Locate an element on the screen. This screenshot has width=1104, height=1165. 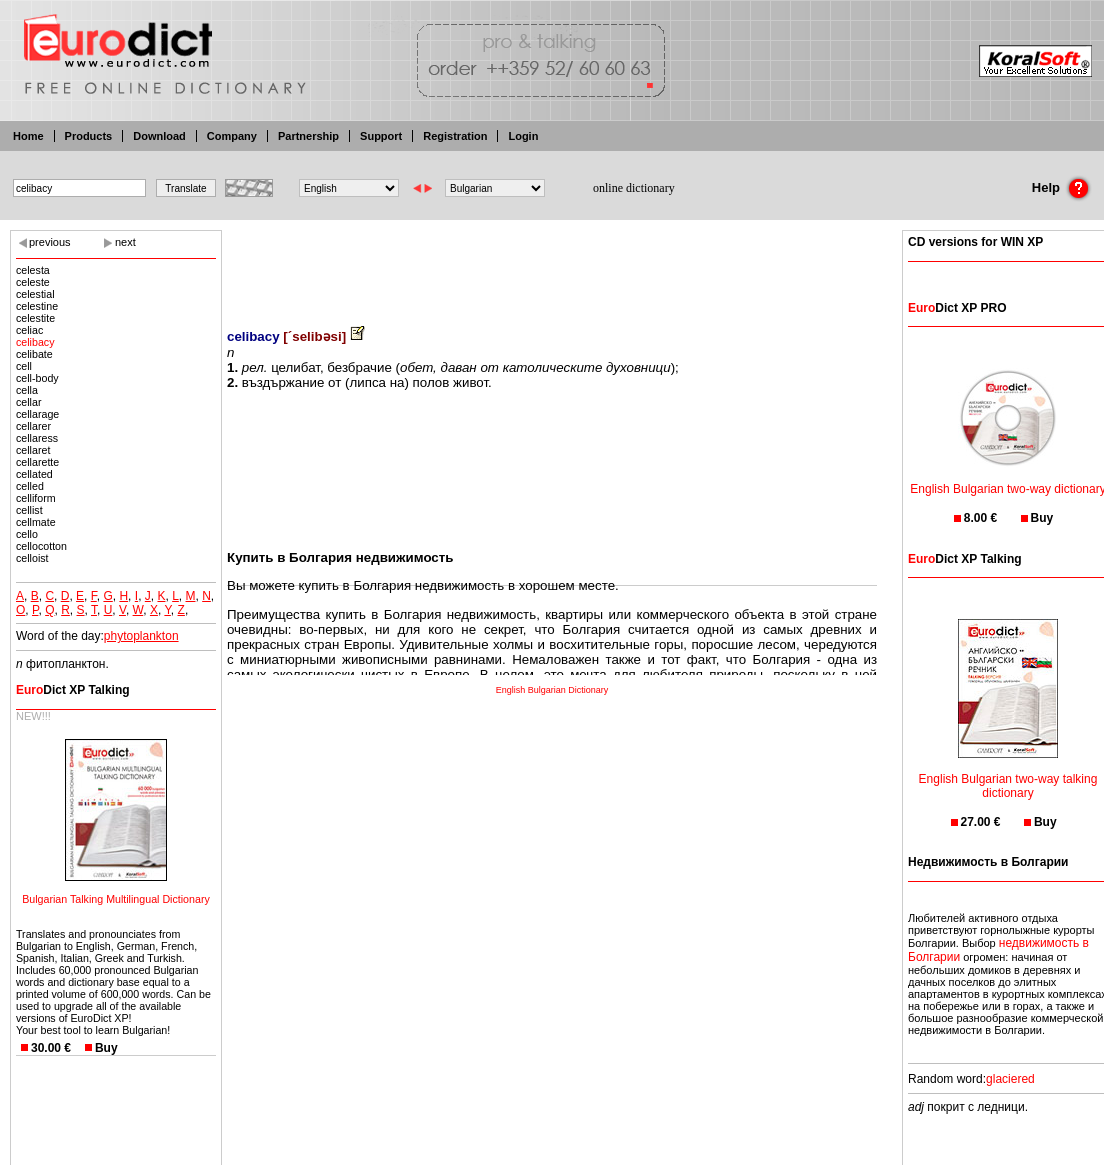
cell-body is located at coordinates (37, 378).